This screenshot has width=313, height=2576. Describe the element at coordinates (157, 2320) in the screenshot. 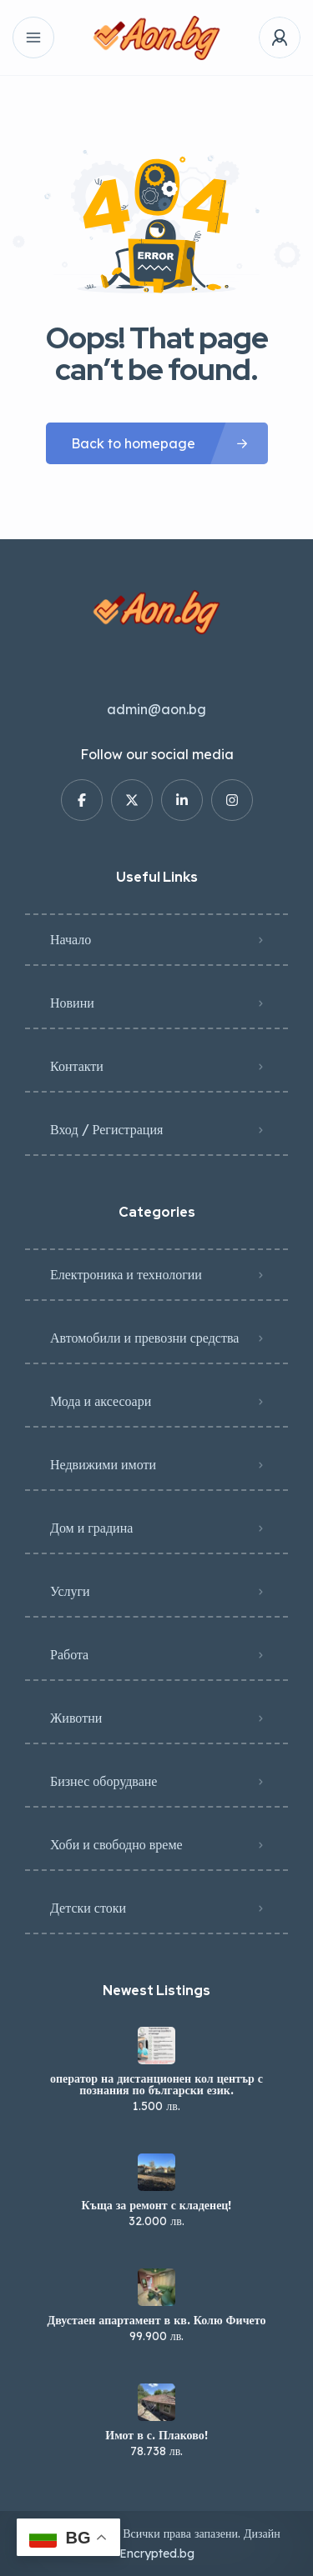

I see `Двустаен апартамент в кв. Колю Фичето` at that location.